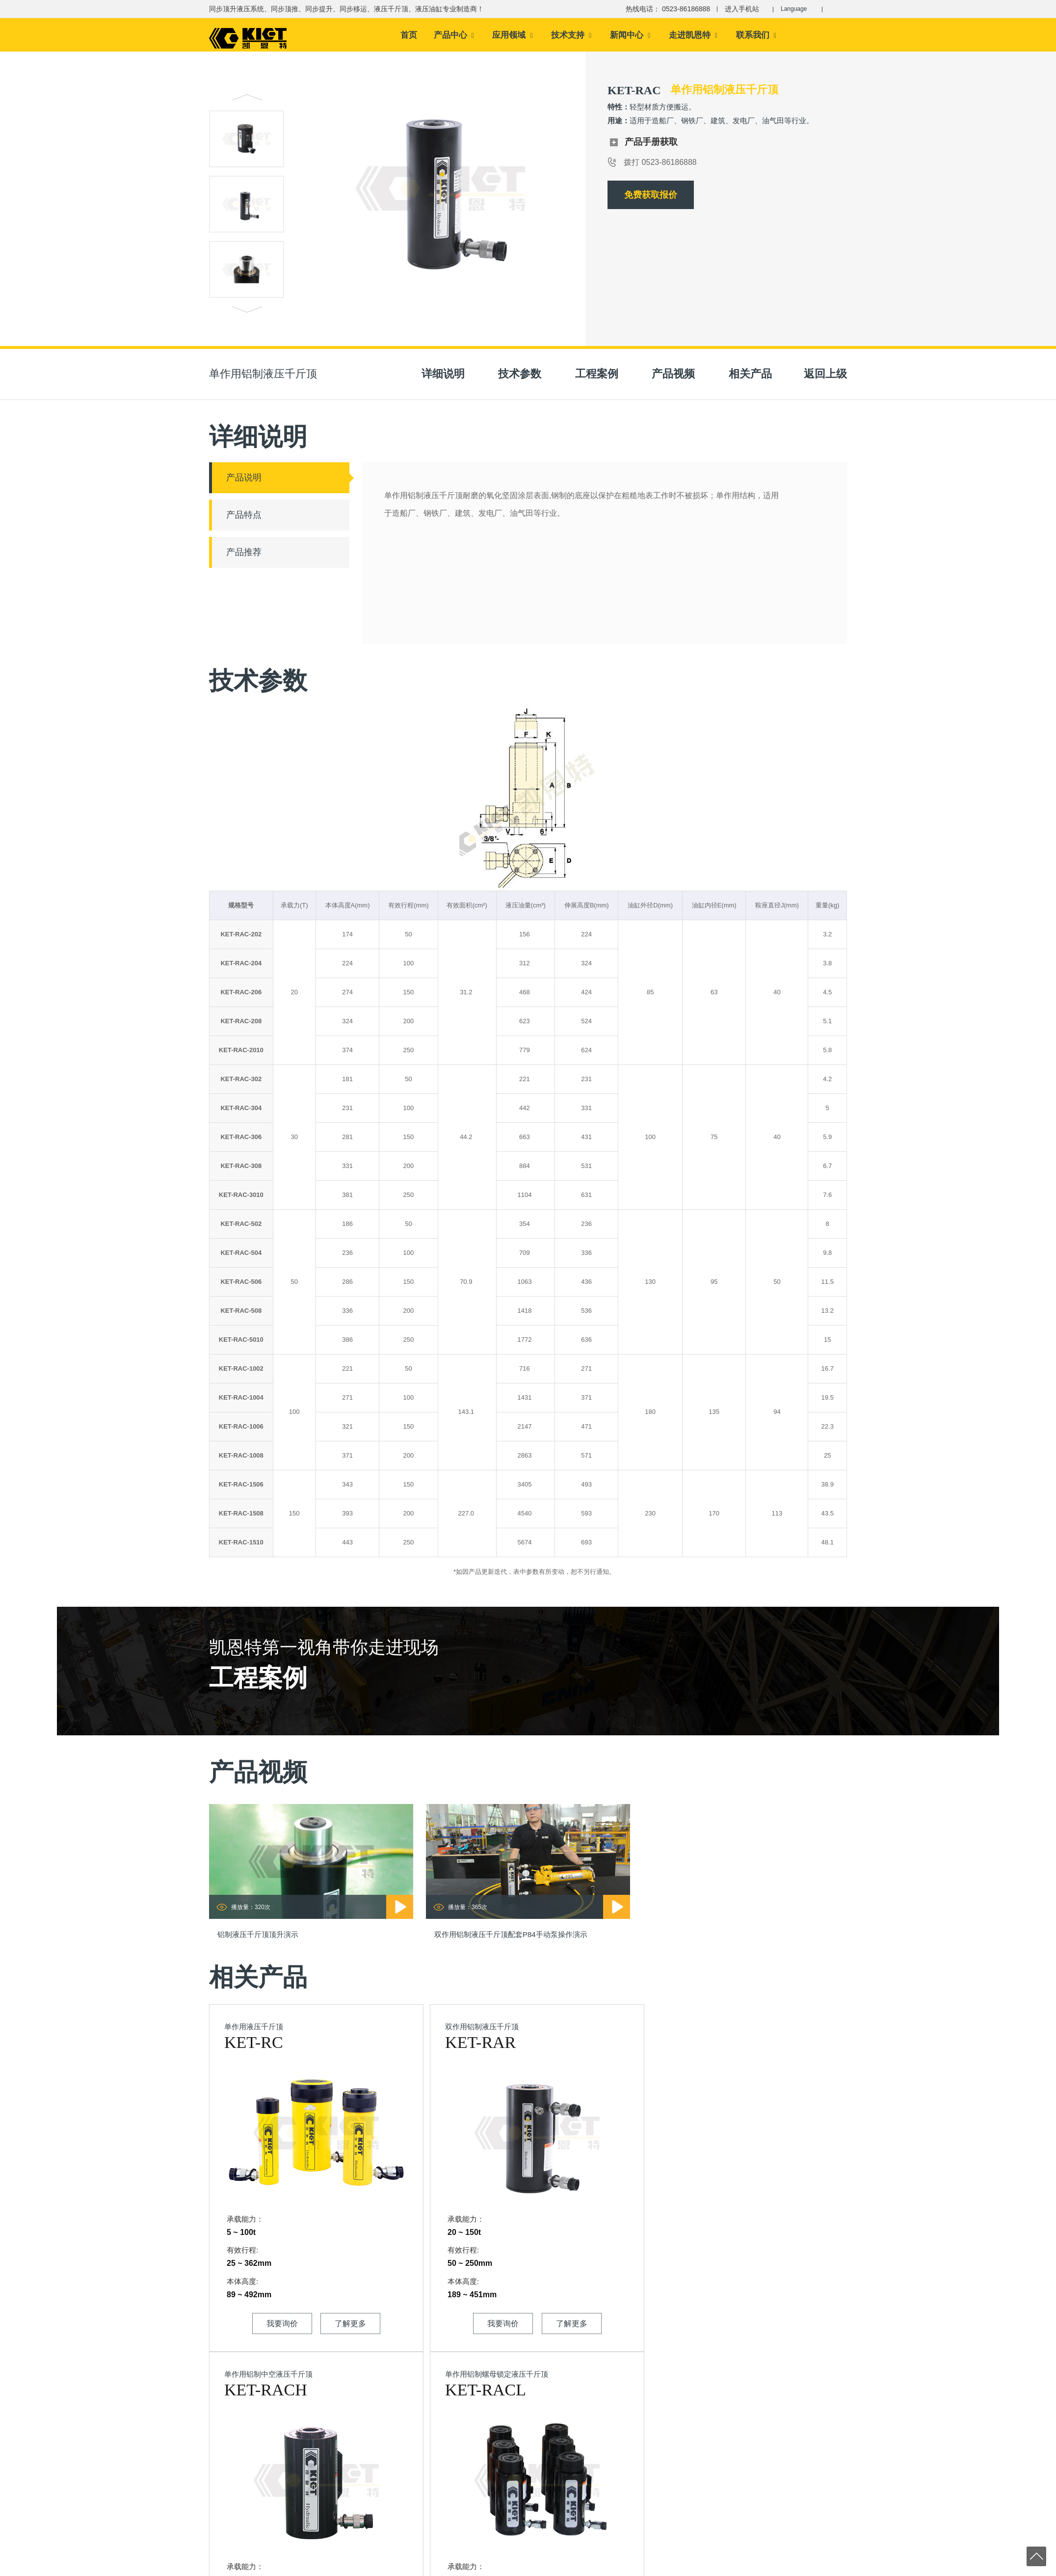  I want to click on 液压油缸, so click(592, 2509).